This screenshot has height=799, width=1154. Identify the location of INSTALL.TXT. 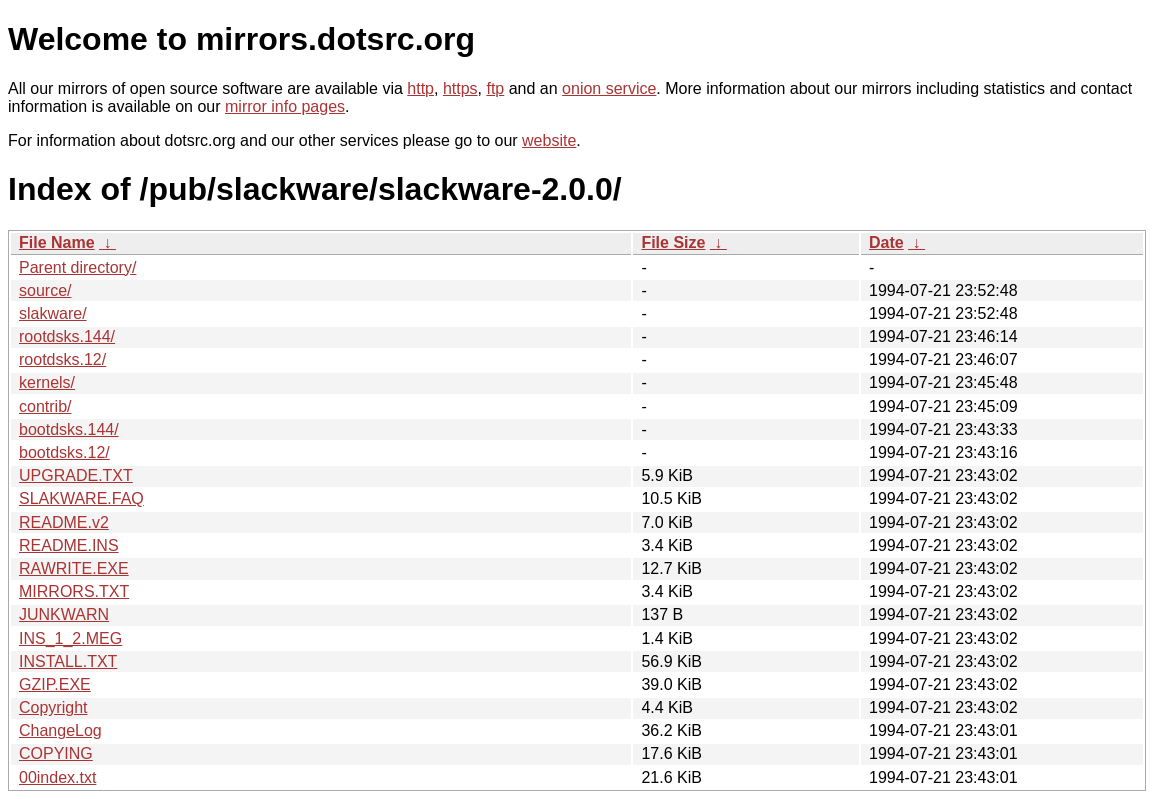
(68, 661).